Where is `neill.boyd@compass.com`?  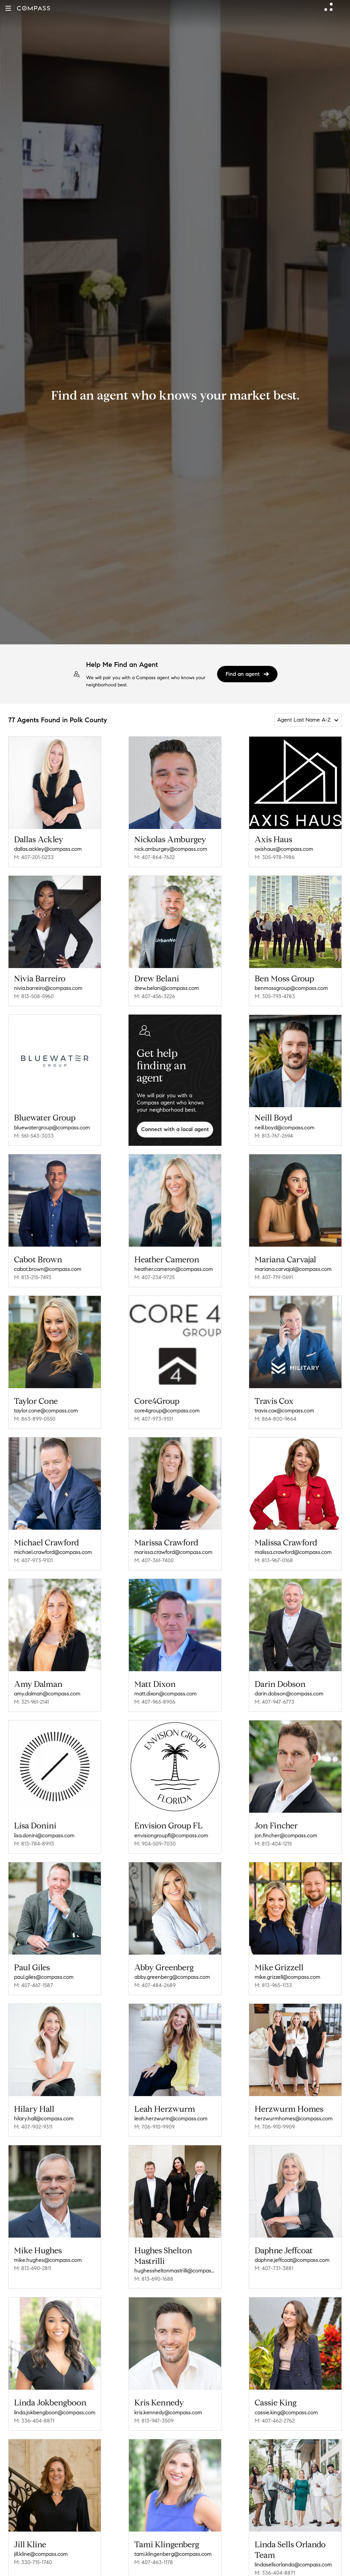 neill.boyd@compass.com is located at coordinates (284, 1127).